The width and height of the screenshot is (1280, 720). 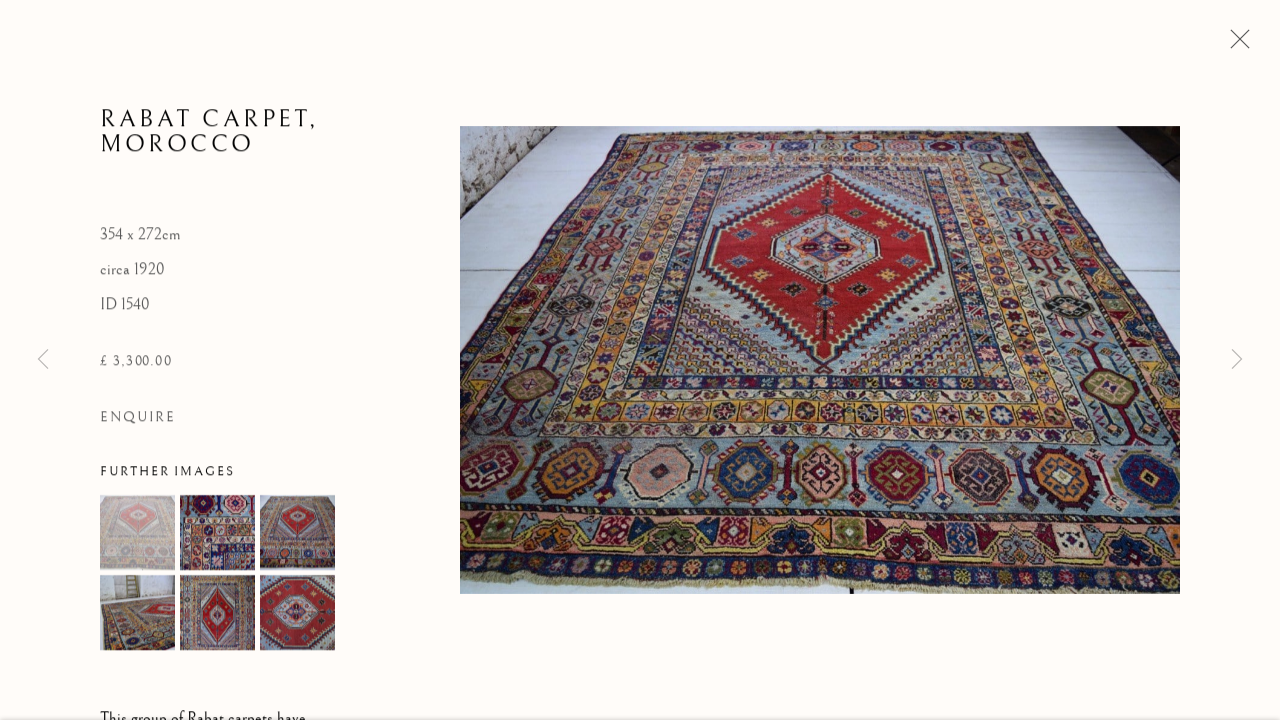 I want to click on [button], so click(x=137, y=533).